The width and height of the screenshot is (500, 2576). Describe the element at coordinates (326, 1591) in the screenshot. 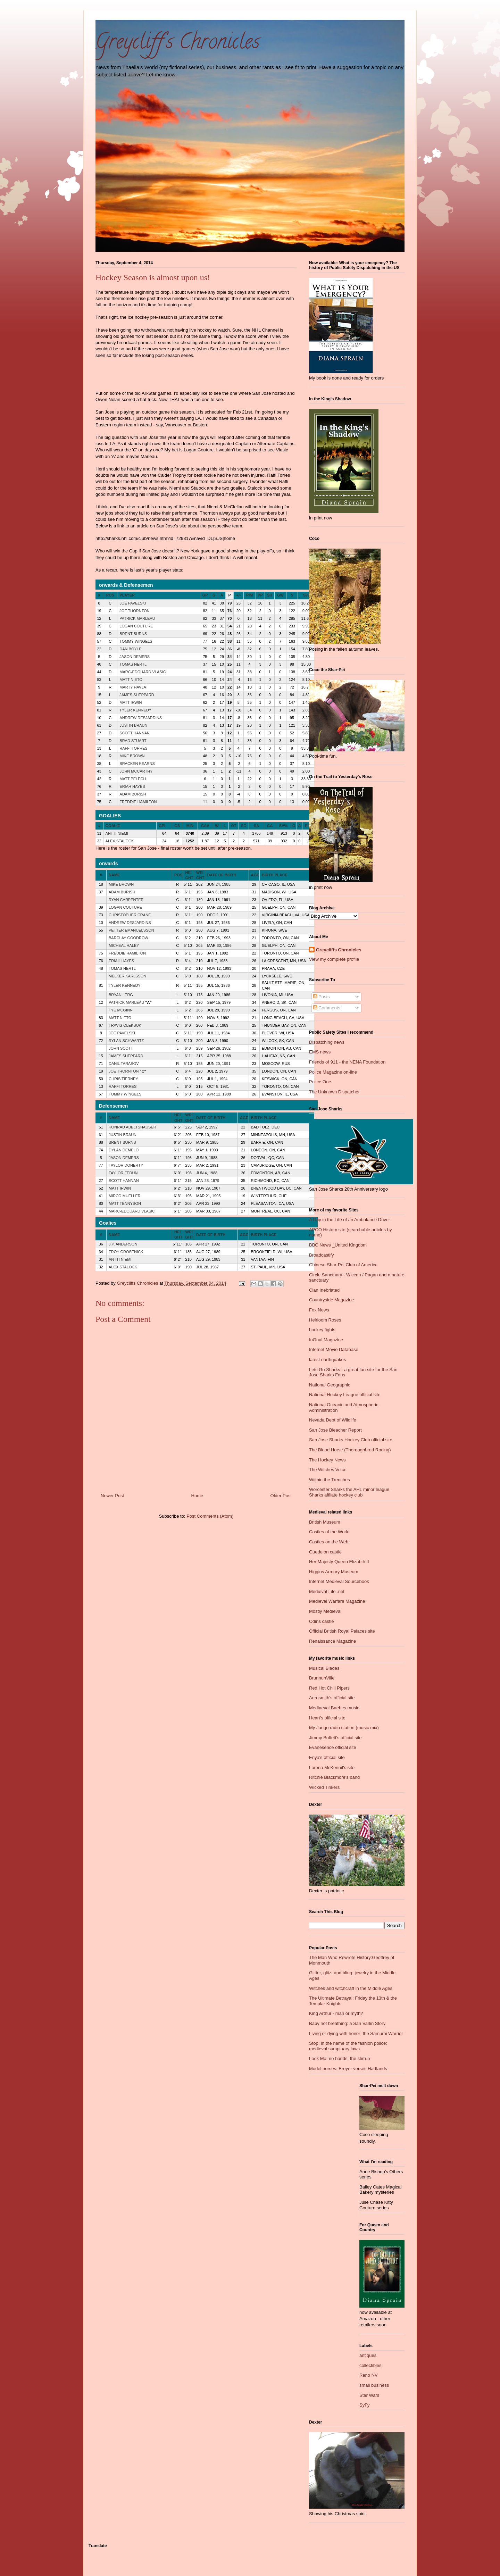

I see `Medieval Life .net` at that location.